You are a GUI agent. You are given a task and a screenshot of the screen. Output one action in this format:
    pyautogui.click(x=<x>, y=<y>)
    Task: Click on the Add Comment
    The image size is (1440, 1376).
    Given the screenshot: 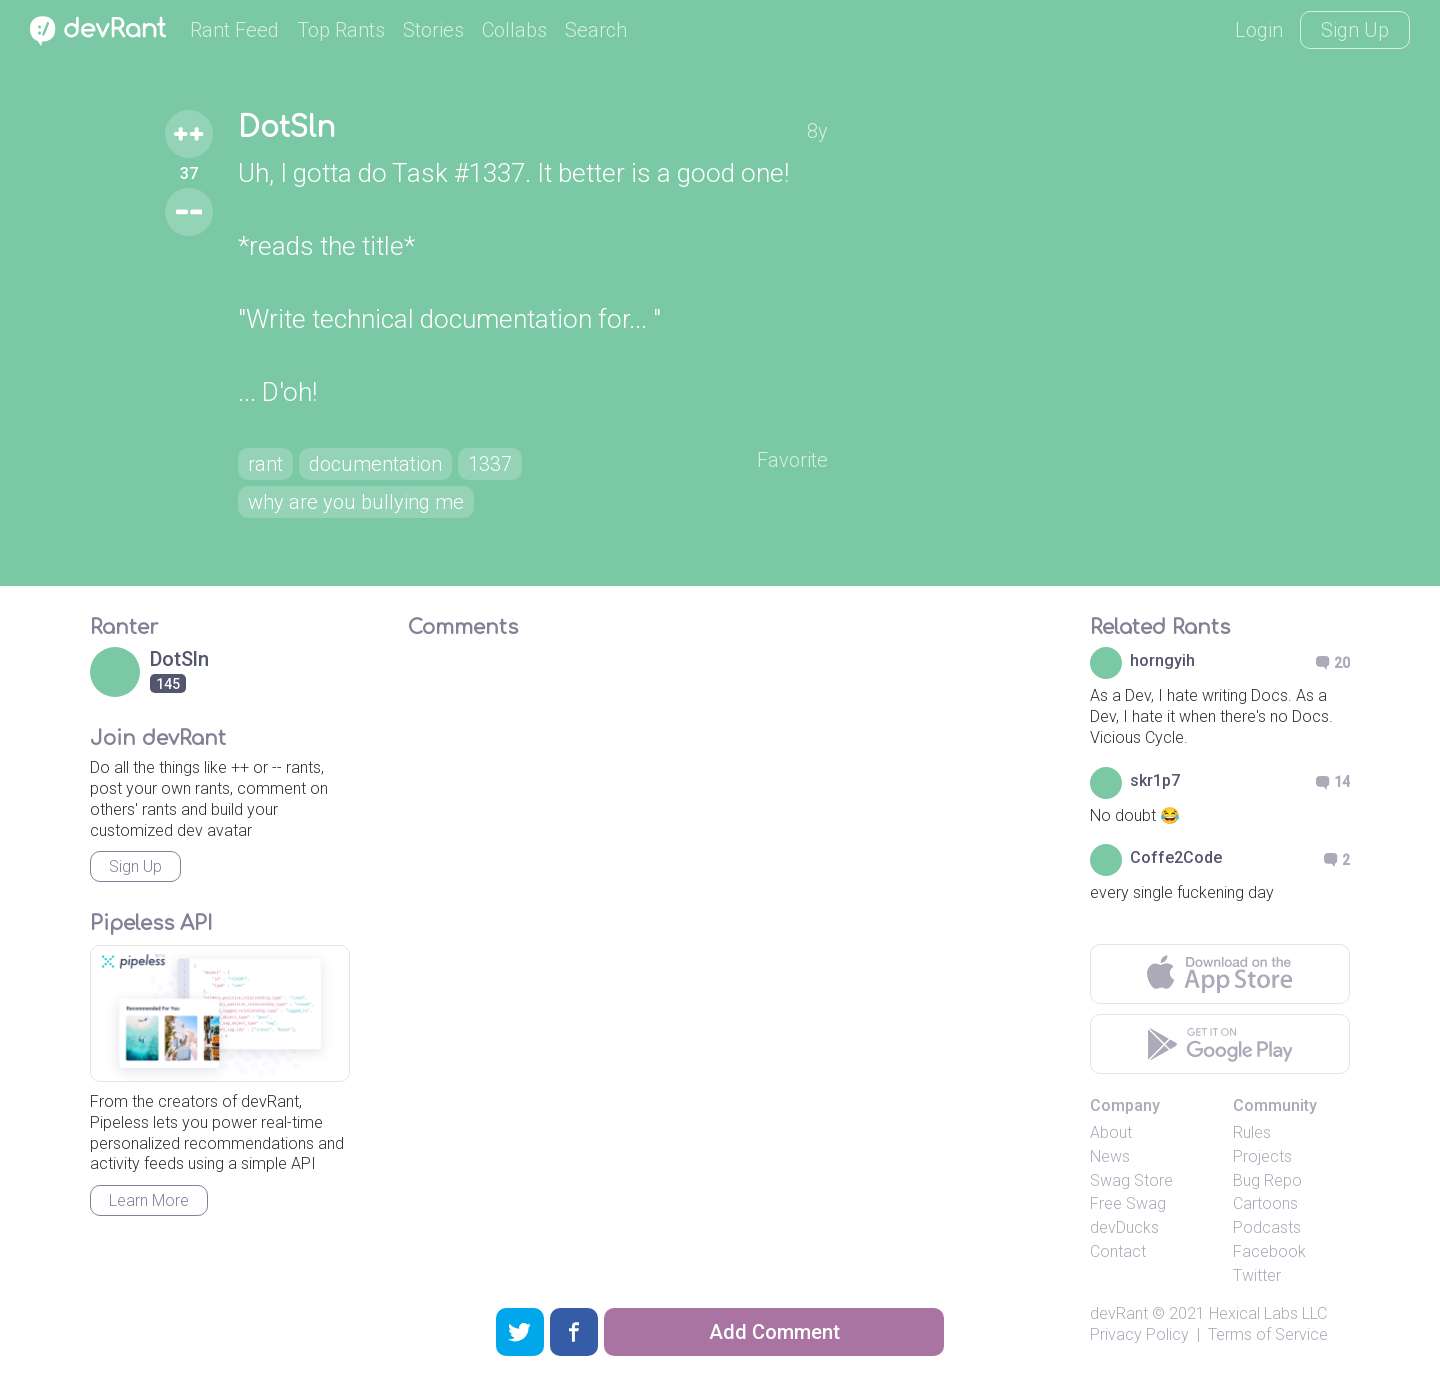 What is the action you would take?
    pyautogui.click(x=774, y=1332)
    